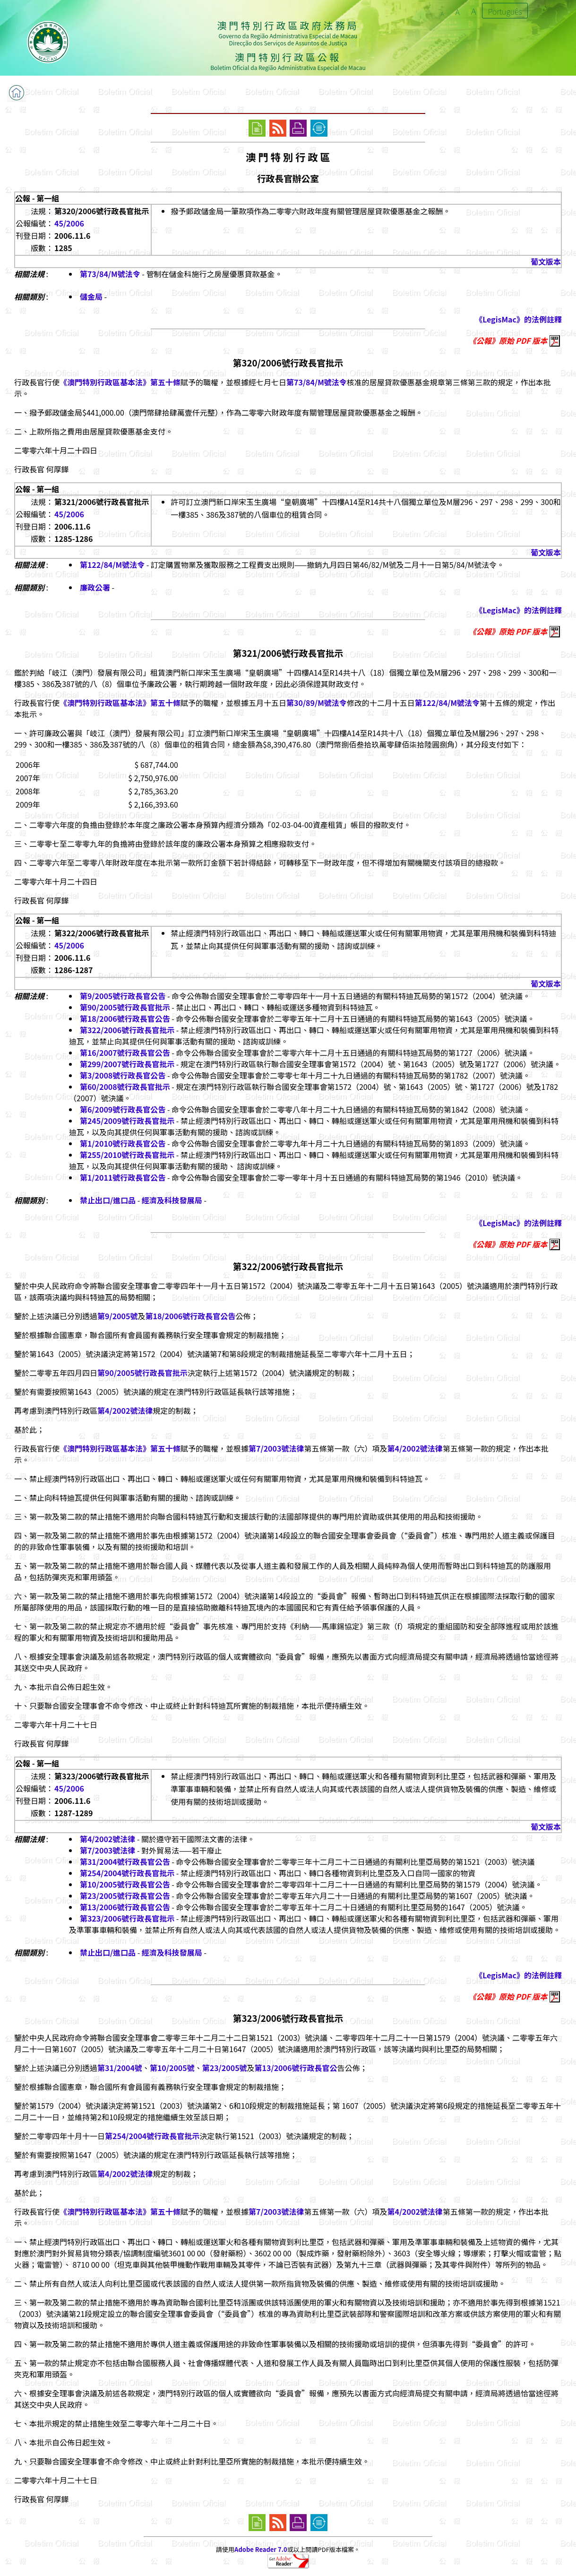 This screenshot has width=576, height=2576. I want to click on 第10/2005號行政長官公告, so click(125, 1884).